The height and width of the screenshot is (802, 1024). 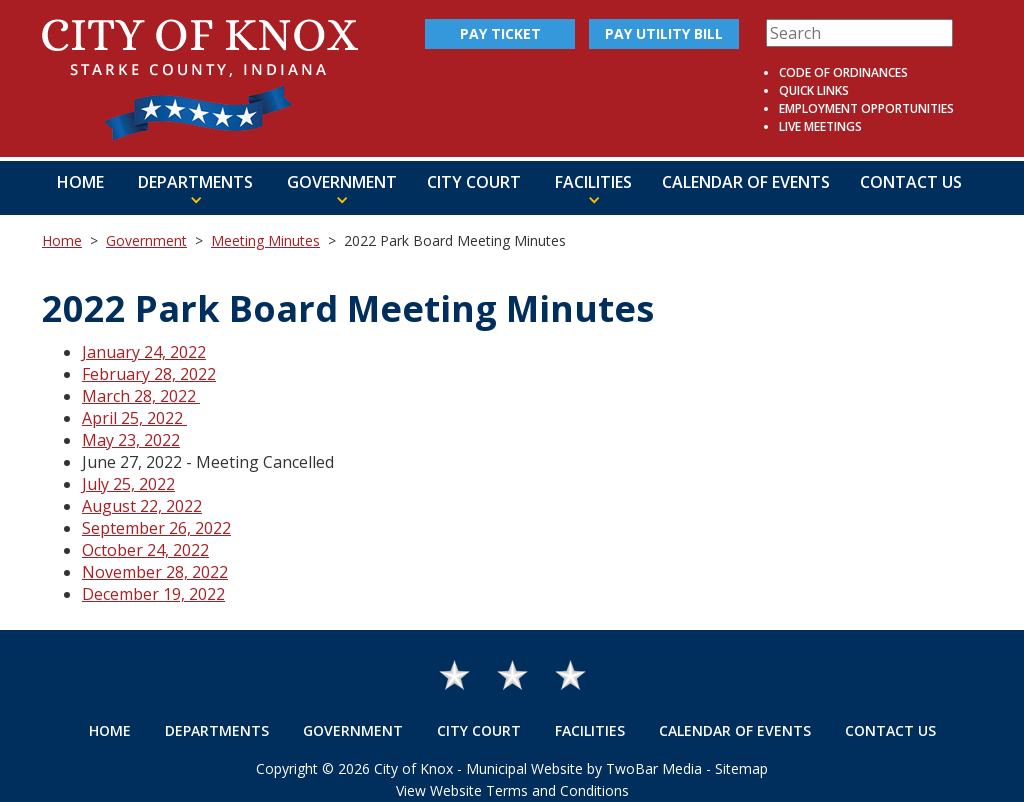 I want to click on Facilities, so click(x=590, y=730).